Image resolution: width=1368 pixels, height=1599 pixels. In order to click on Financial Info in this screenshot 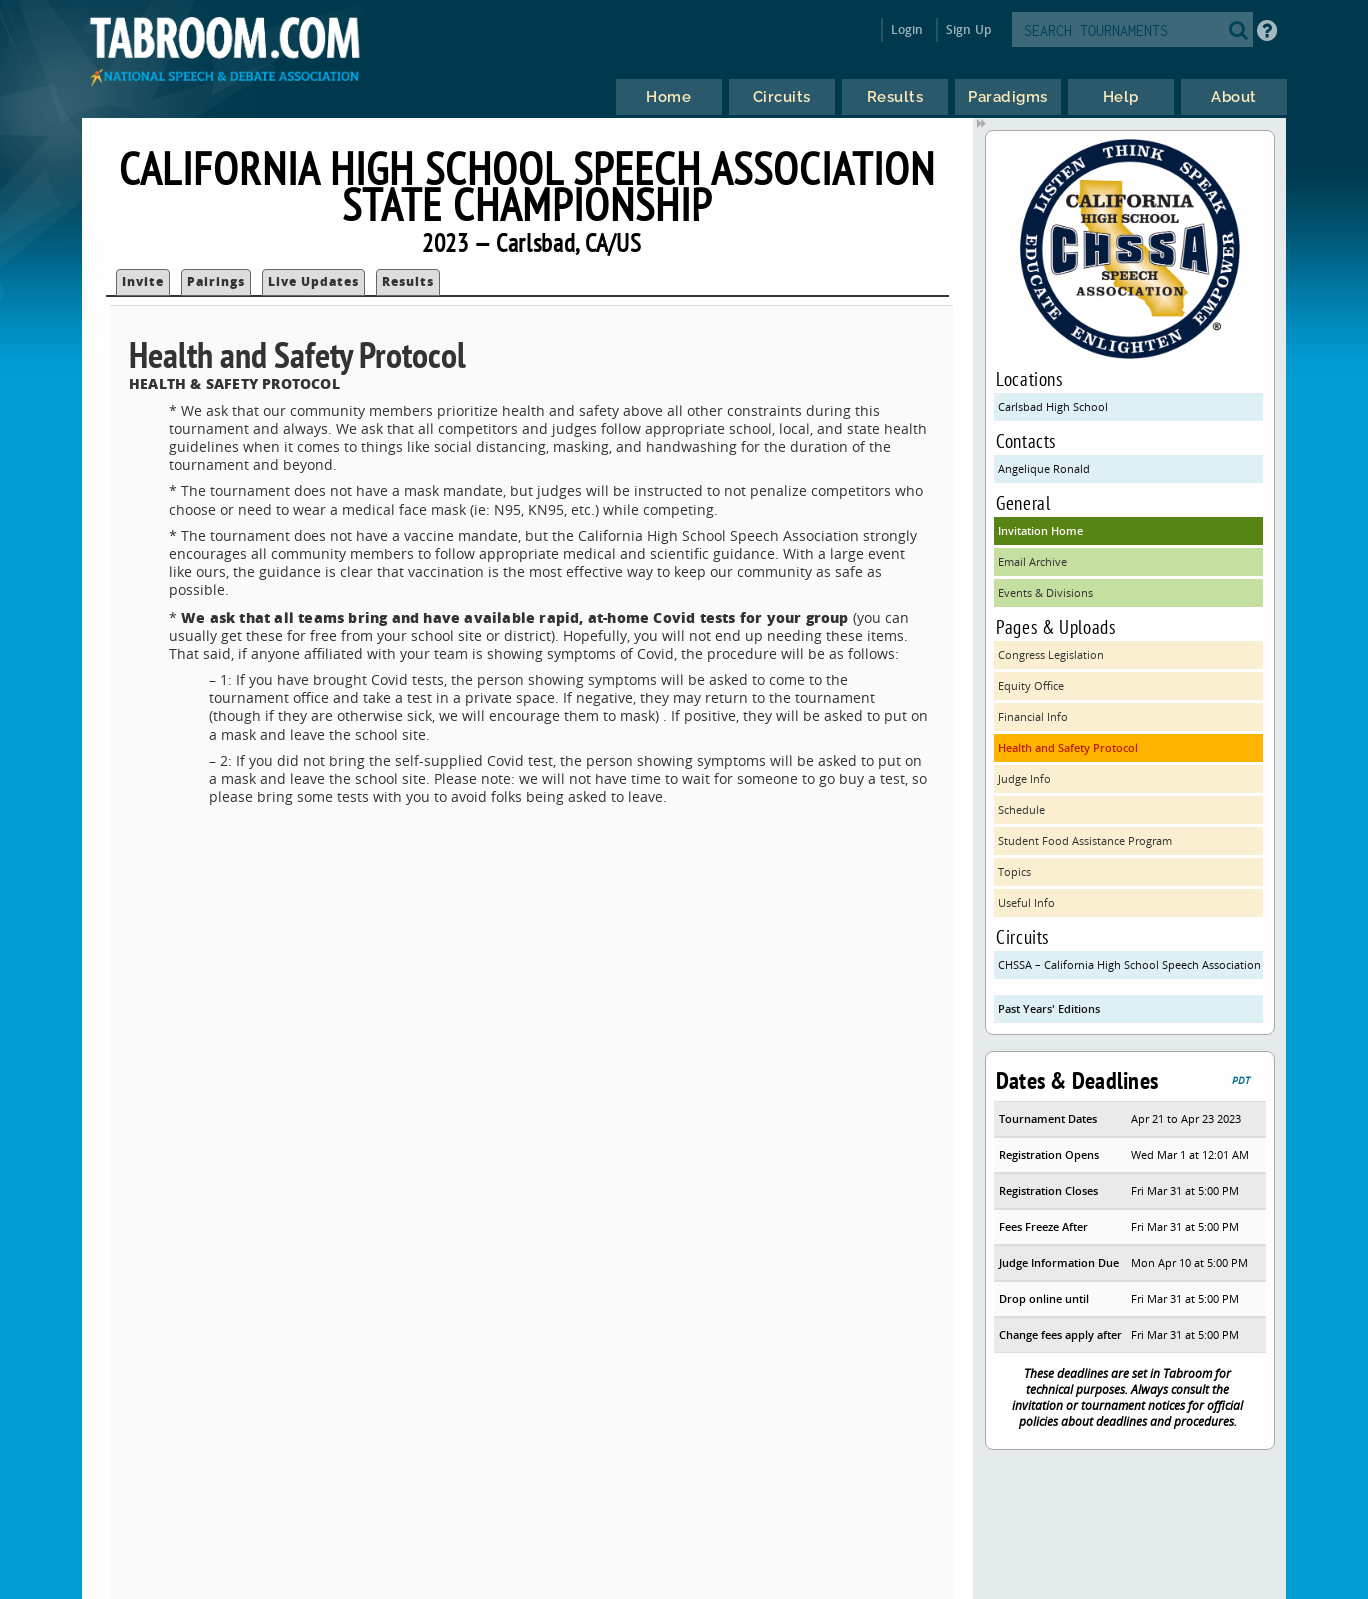, I will do `click(1033, 716)`.